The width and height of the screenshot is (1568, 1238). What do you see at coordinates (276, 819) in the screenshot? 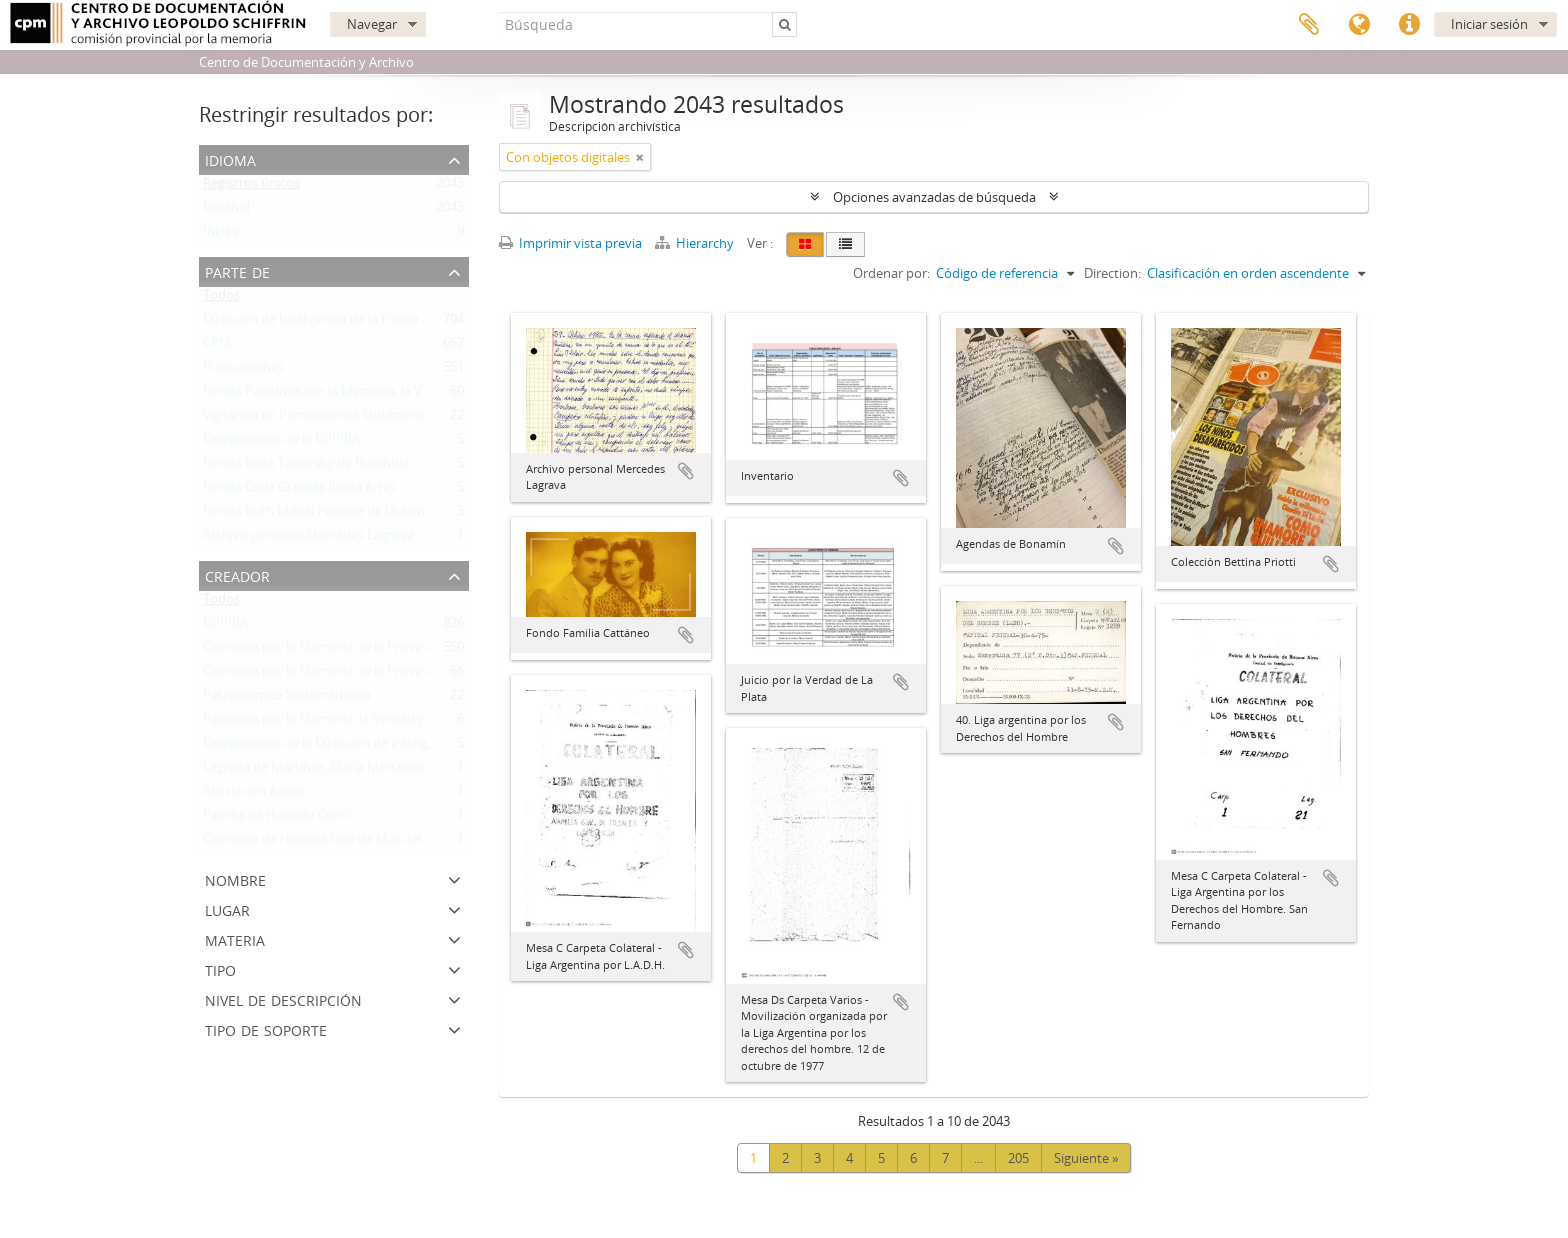
I see `Familia de Haroldo Conti` at bounding box center [276, 819].